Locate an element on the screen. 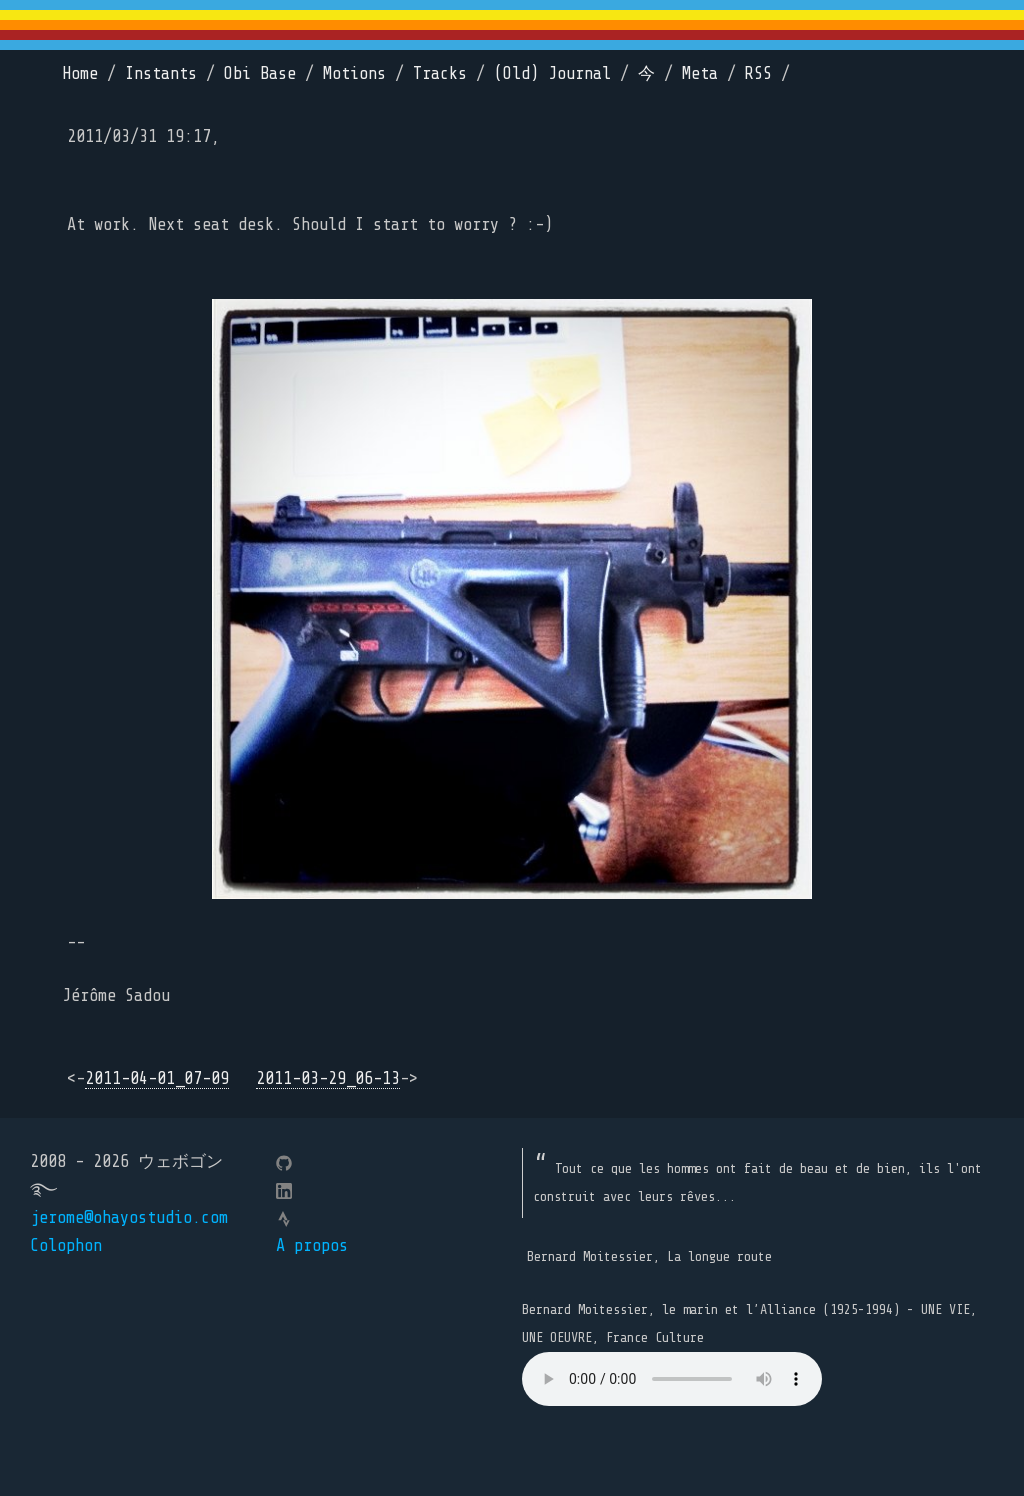 The height and width of the screenshot is (1496, 1024). Instants is located at coordinates (161, 73).